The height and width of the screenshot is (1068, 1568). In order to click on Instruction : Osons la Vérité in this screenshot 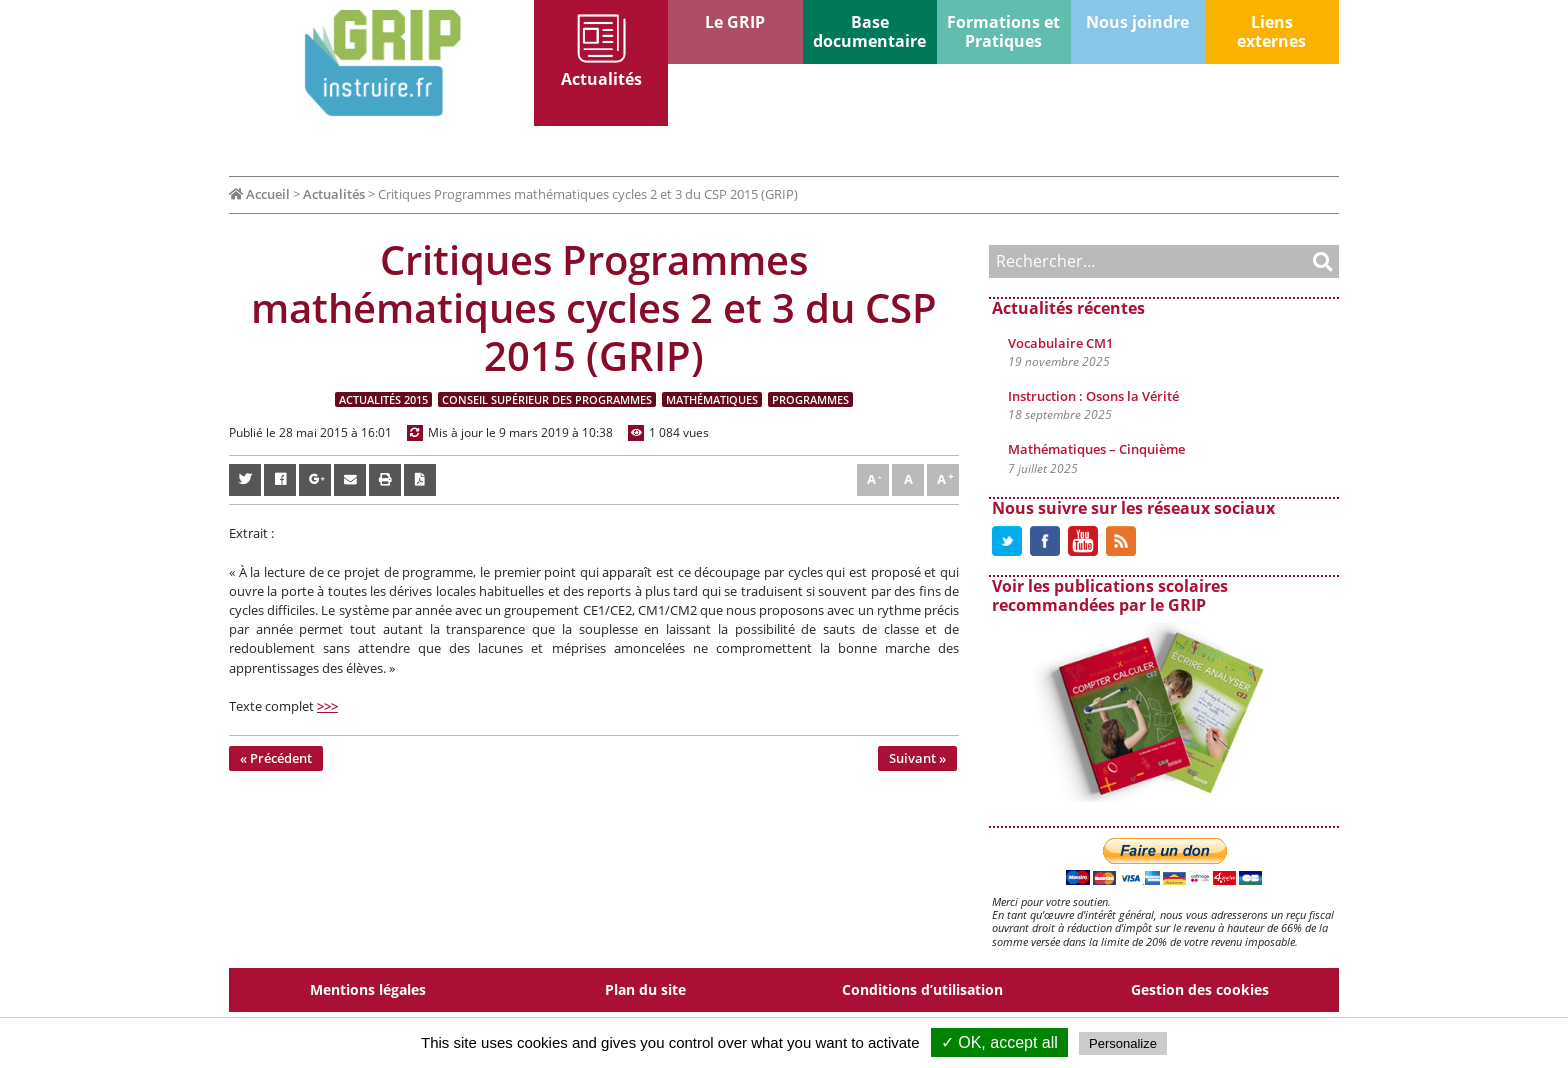, I will do `click(1093, 396)`.